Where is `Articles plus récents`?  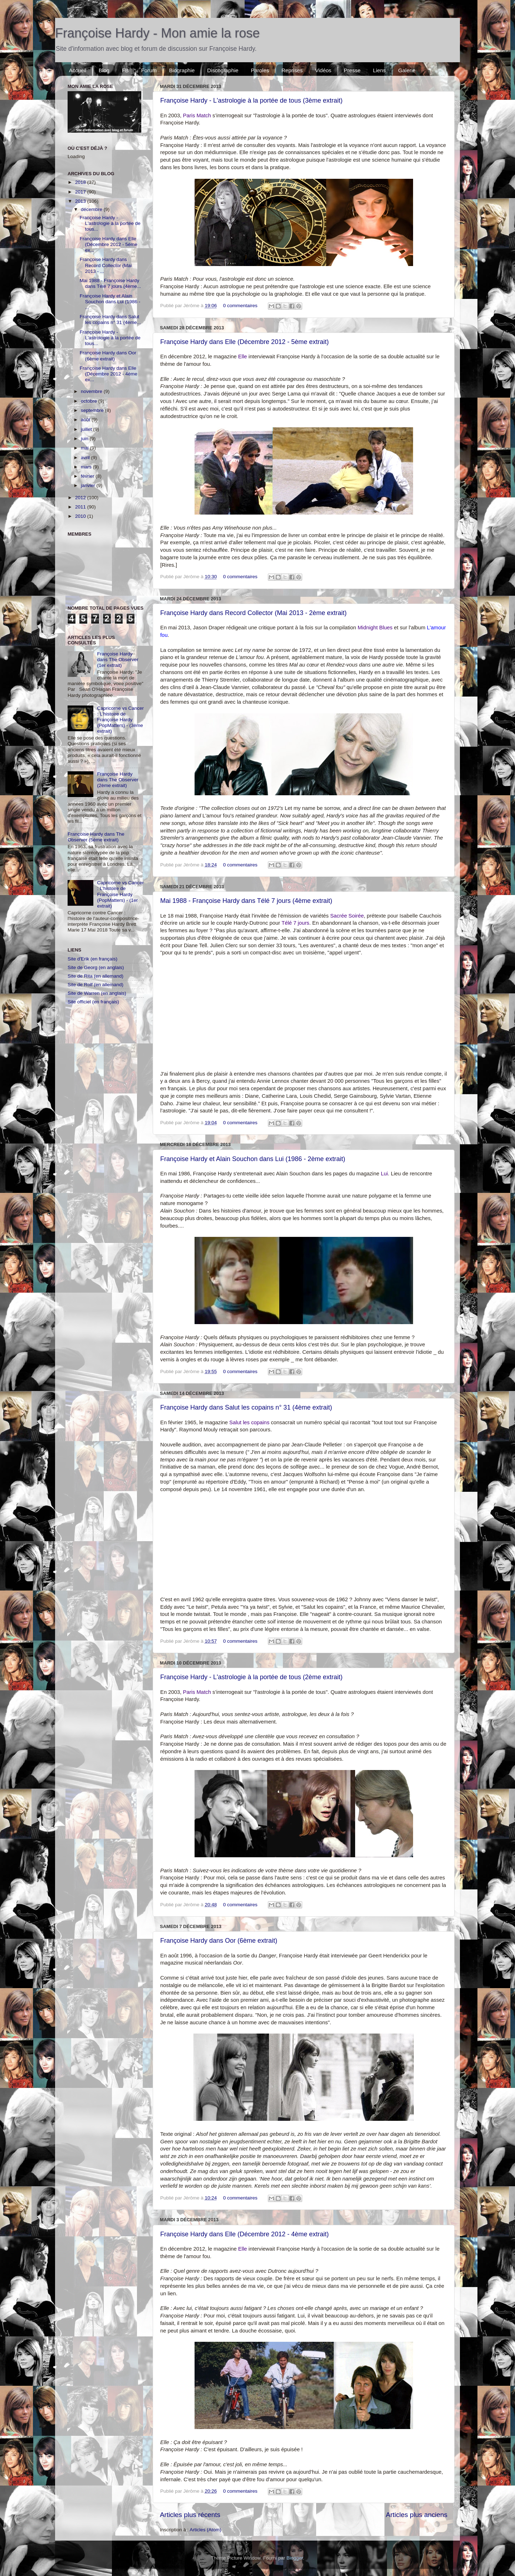 Articles plus récents is located at coordinates (190, 2514).